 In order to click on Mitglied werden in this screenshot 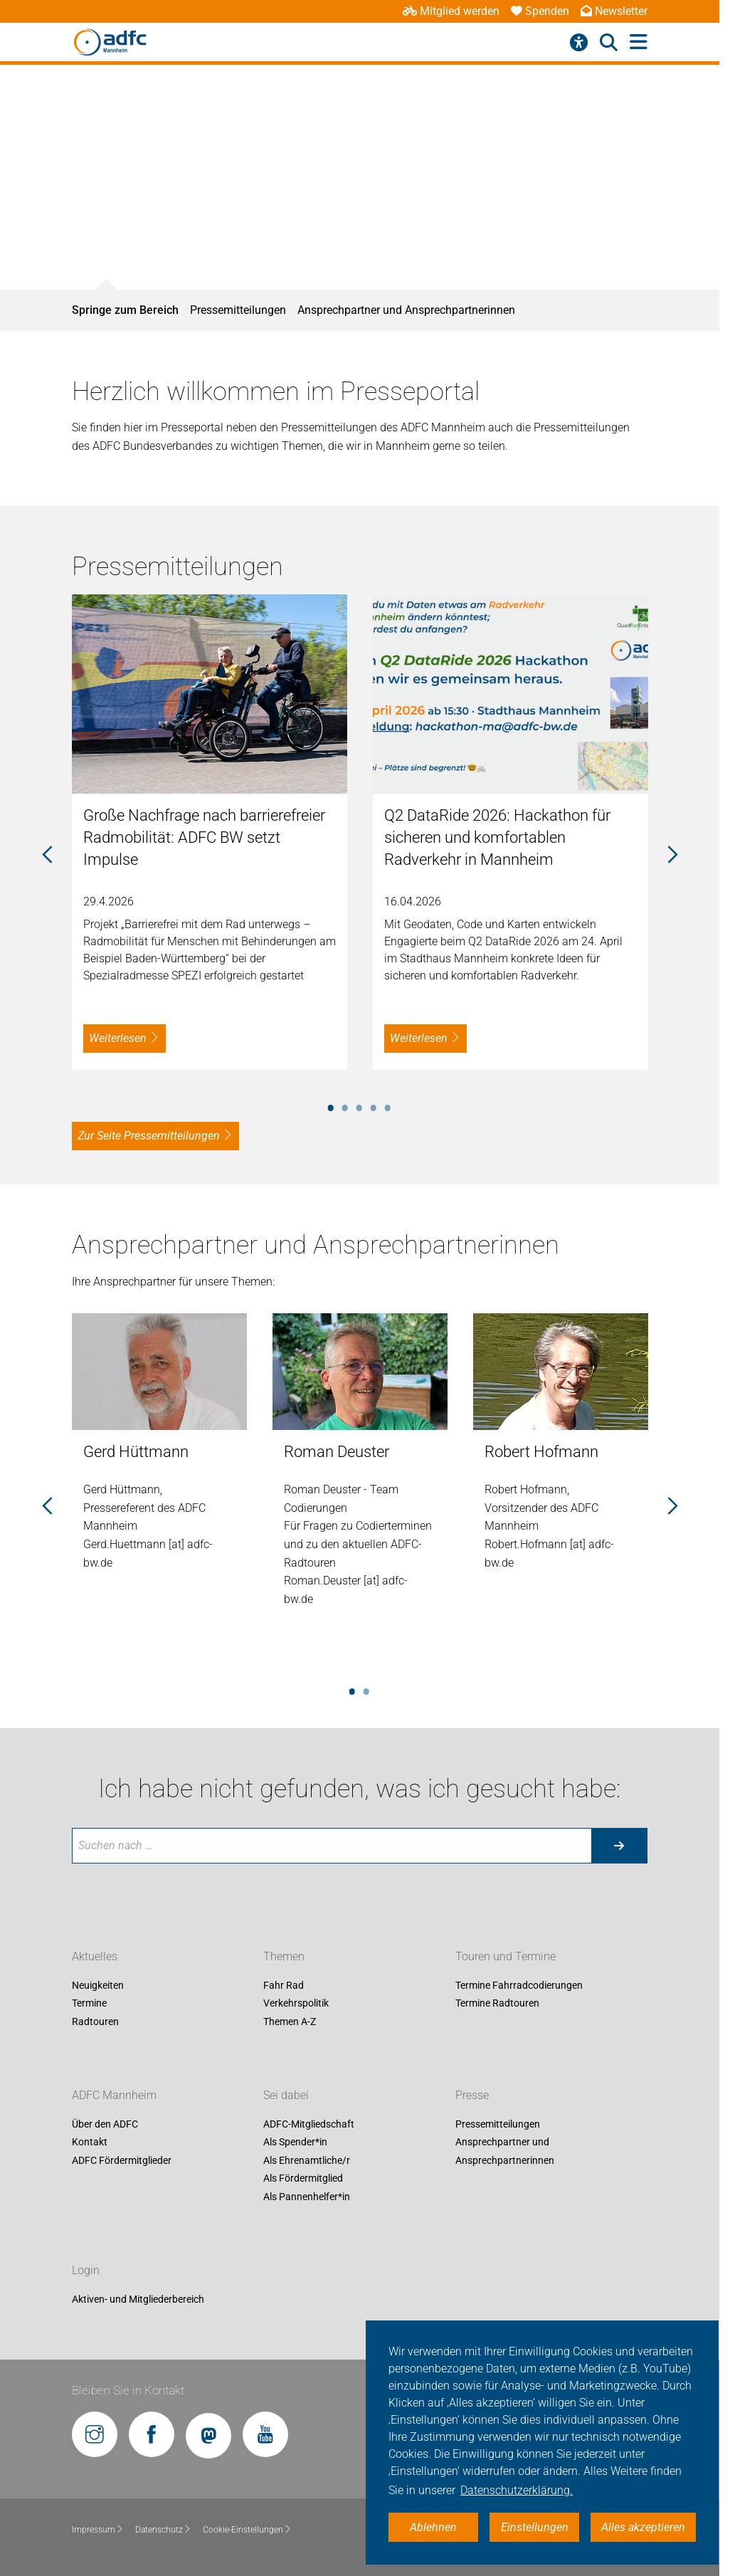, I will do `click(451, 11)`.